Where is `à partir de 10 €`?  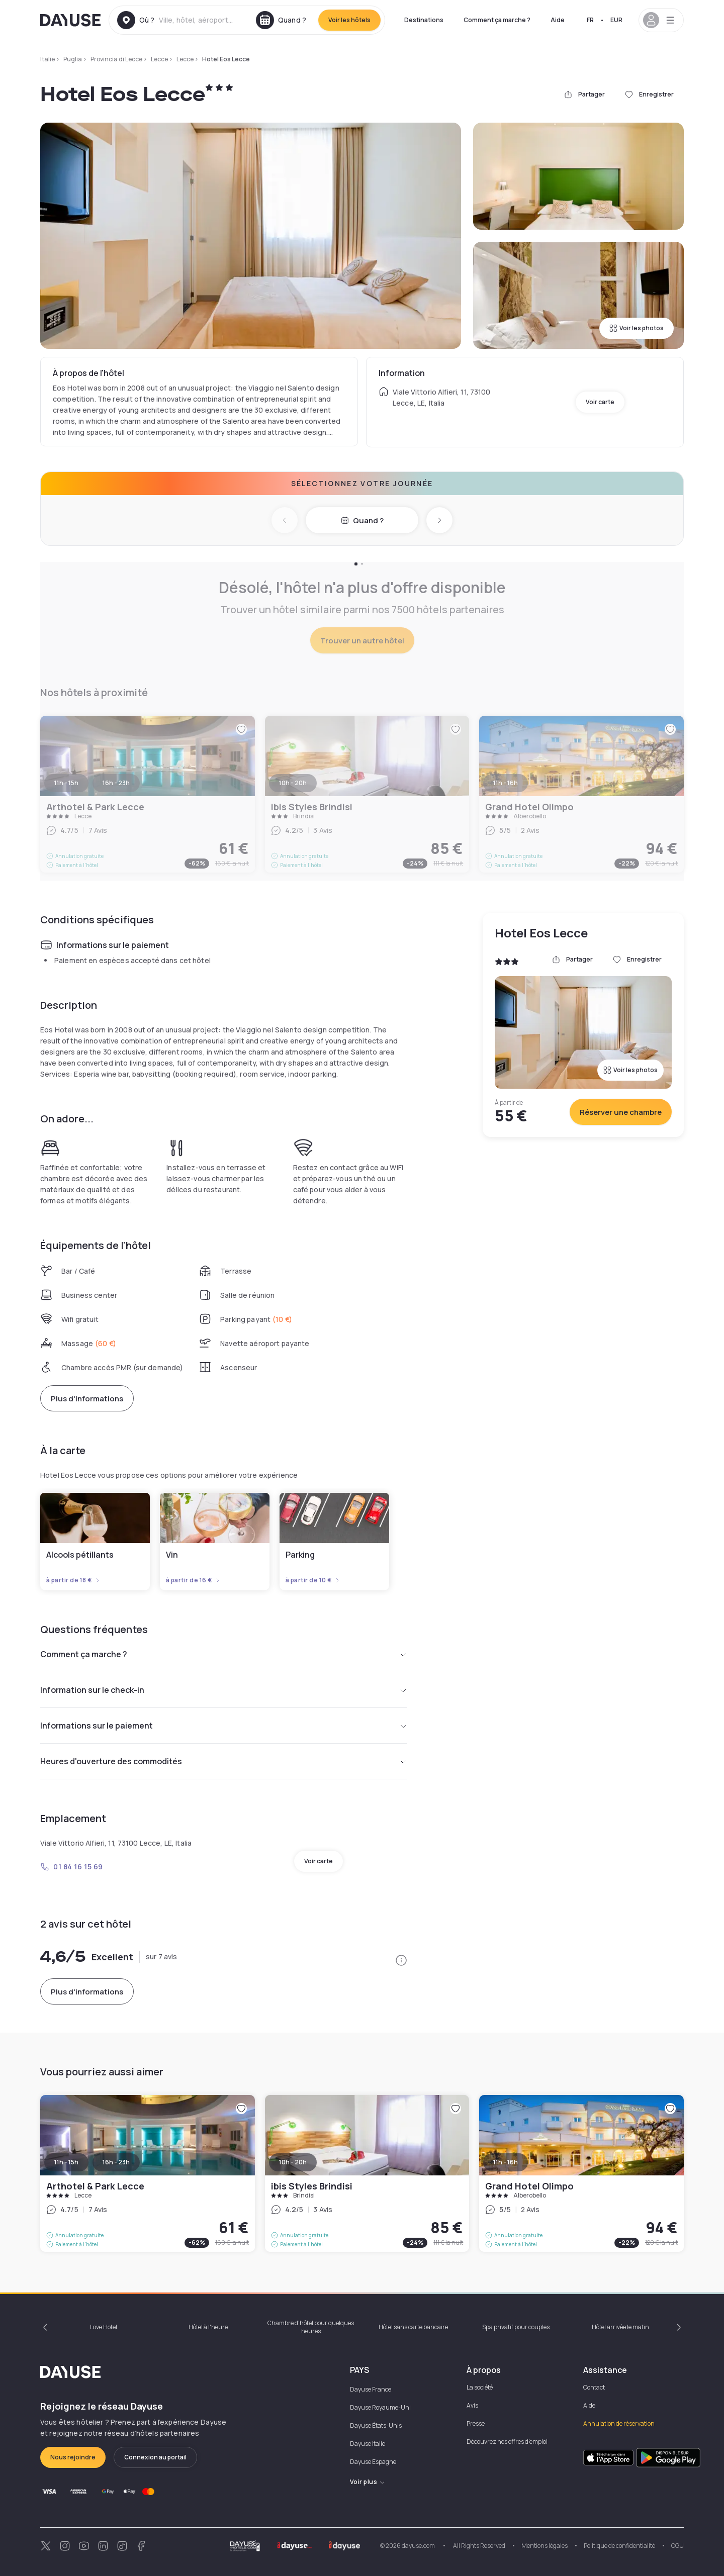 à partir de 10 € is located at coordinates (313, 1580).